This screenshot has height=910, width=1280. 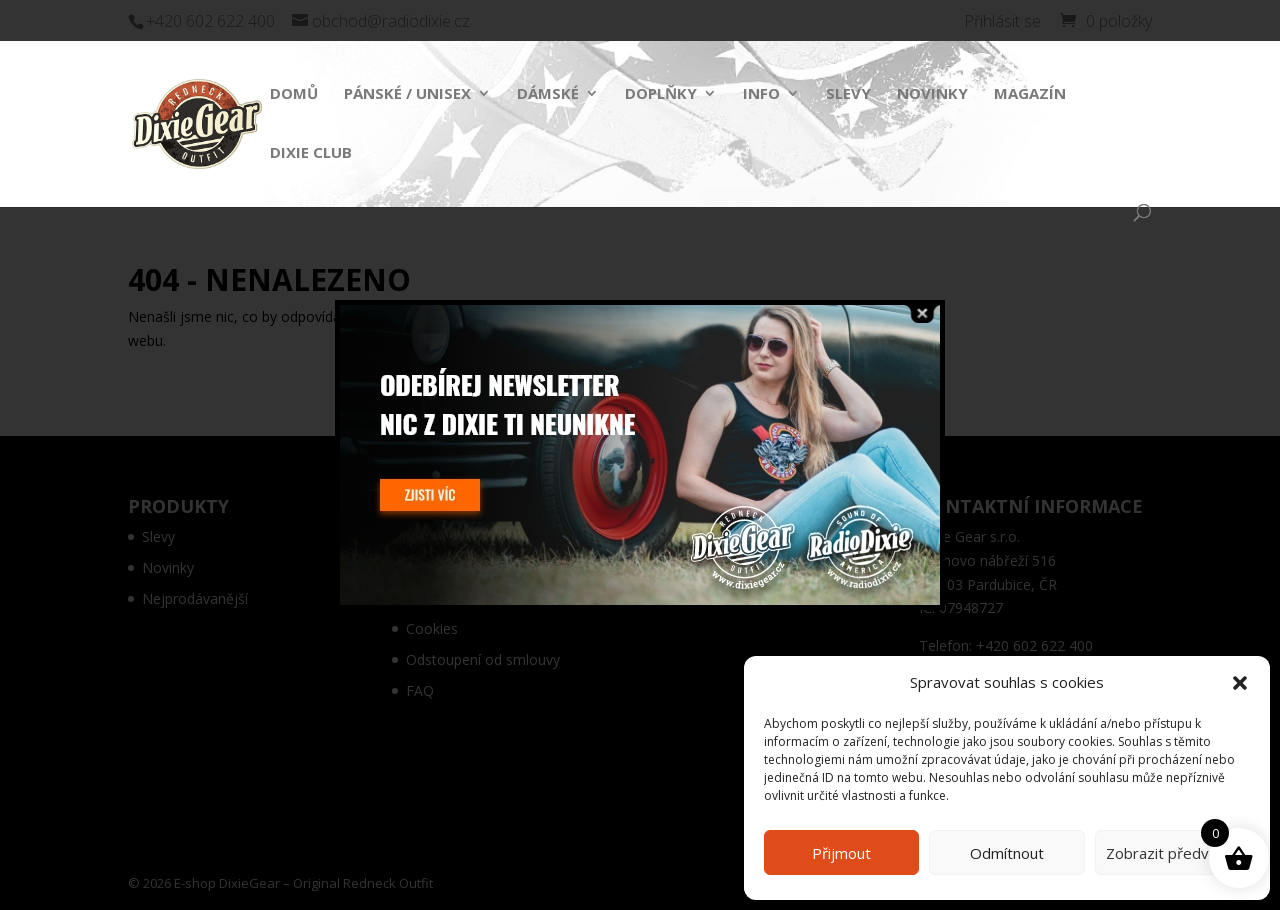 I want to click on Dixie Club, so click(x=311, y=153).